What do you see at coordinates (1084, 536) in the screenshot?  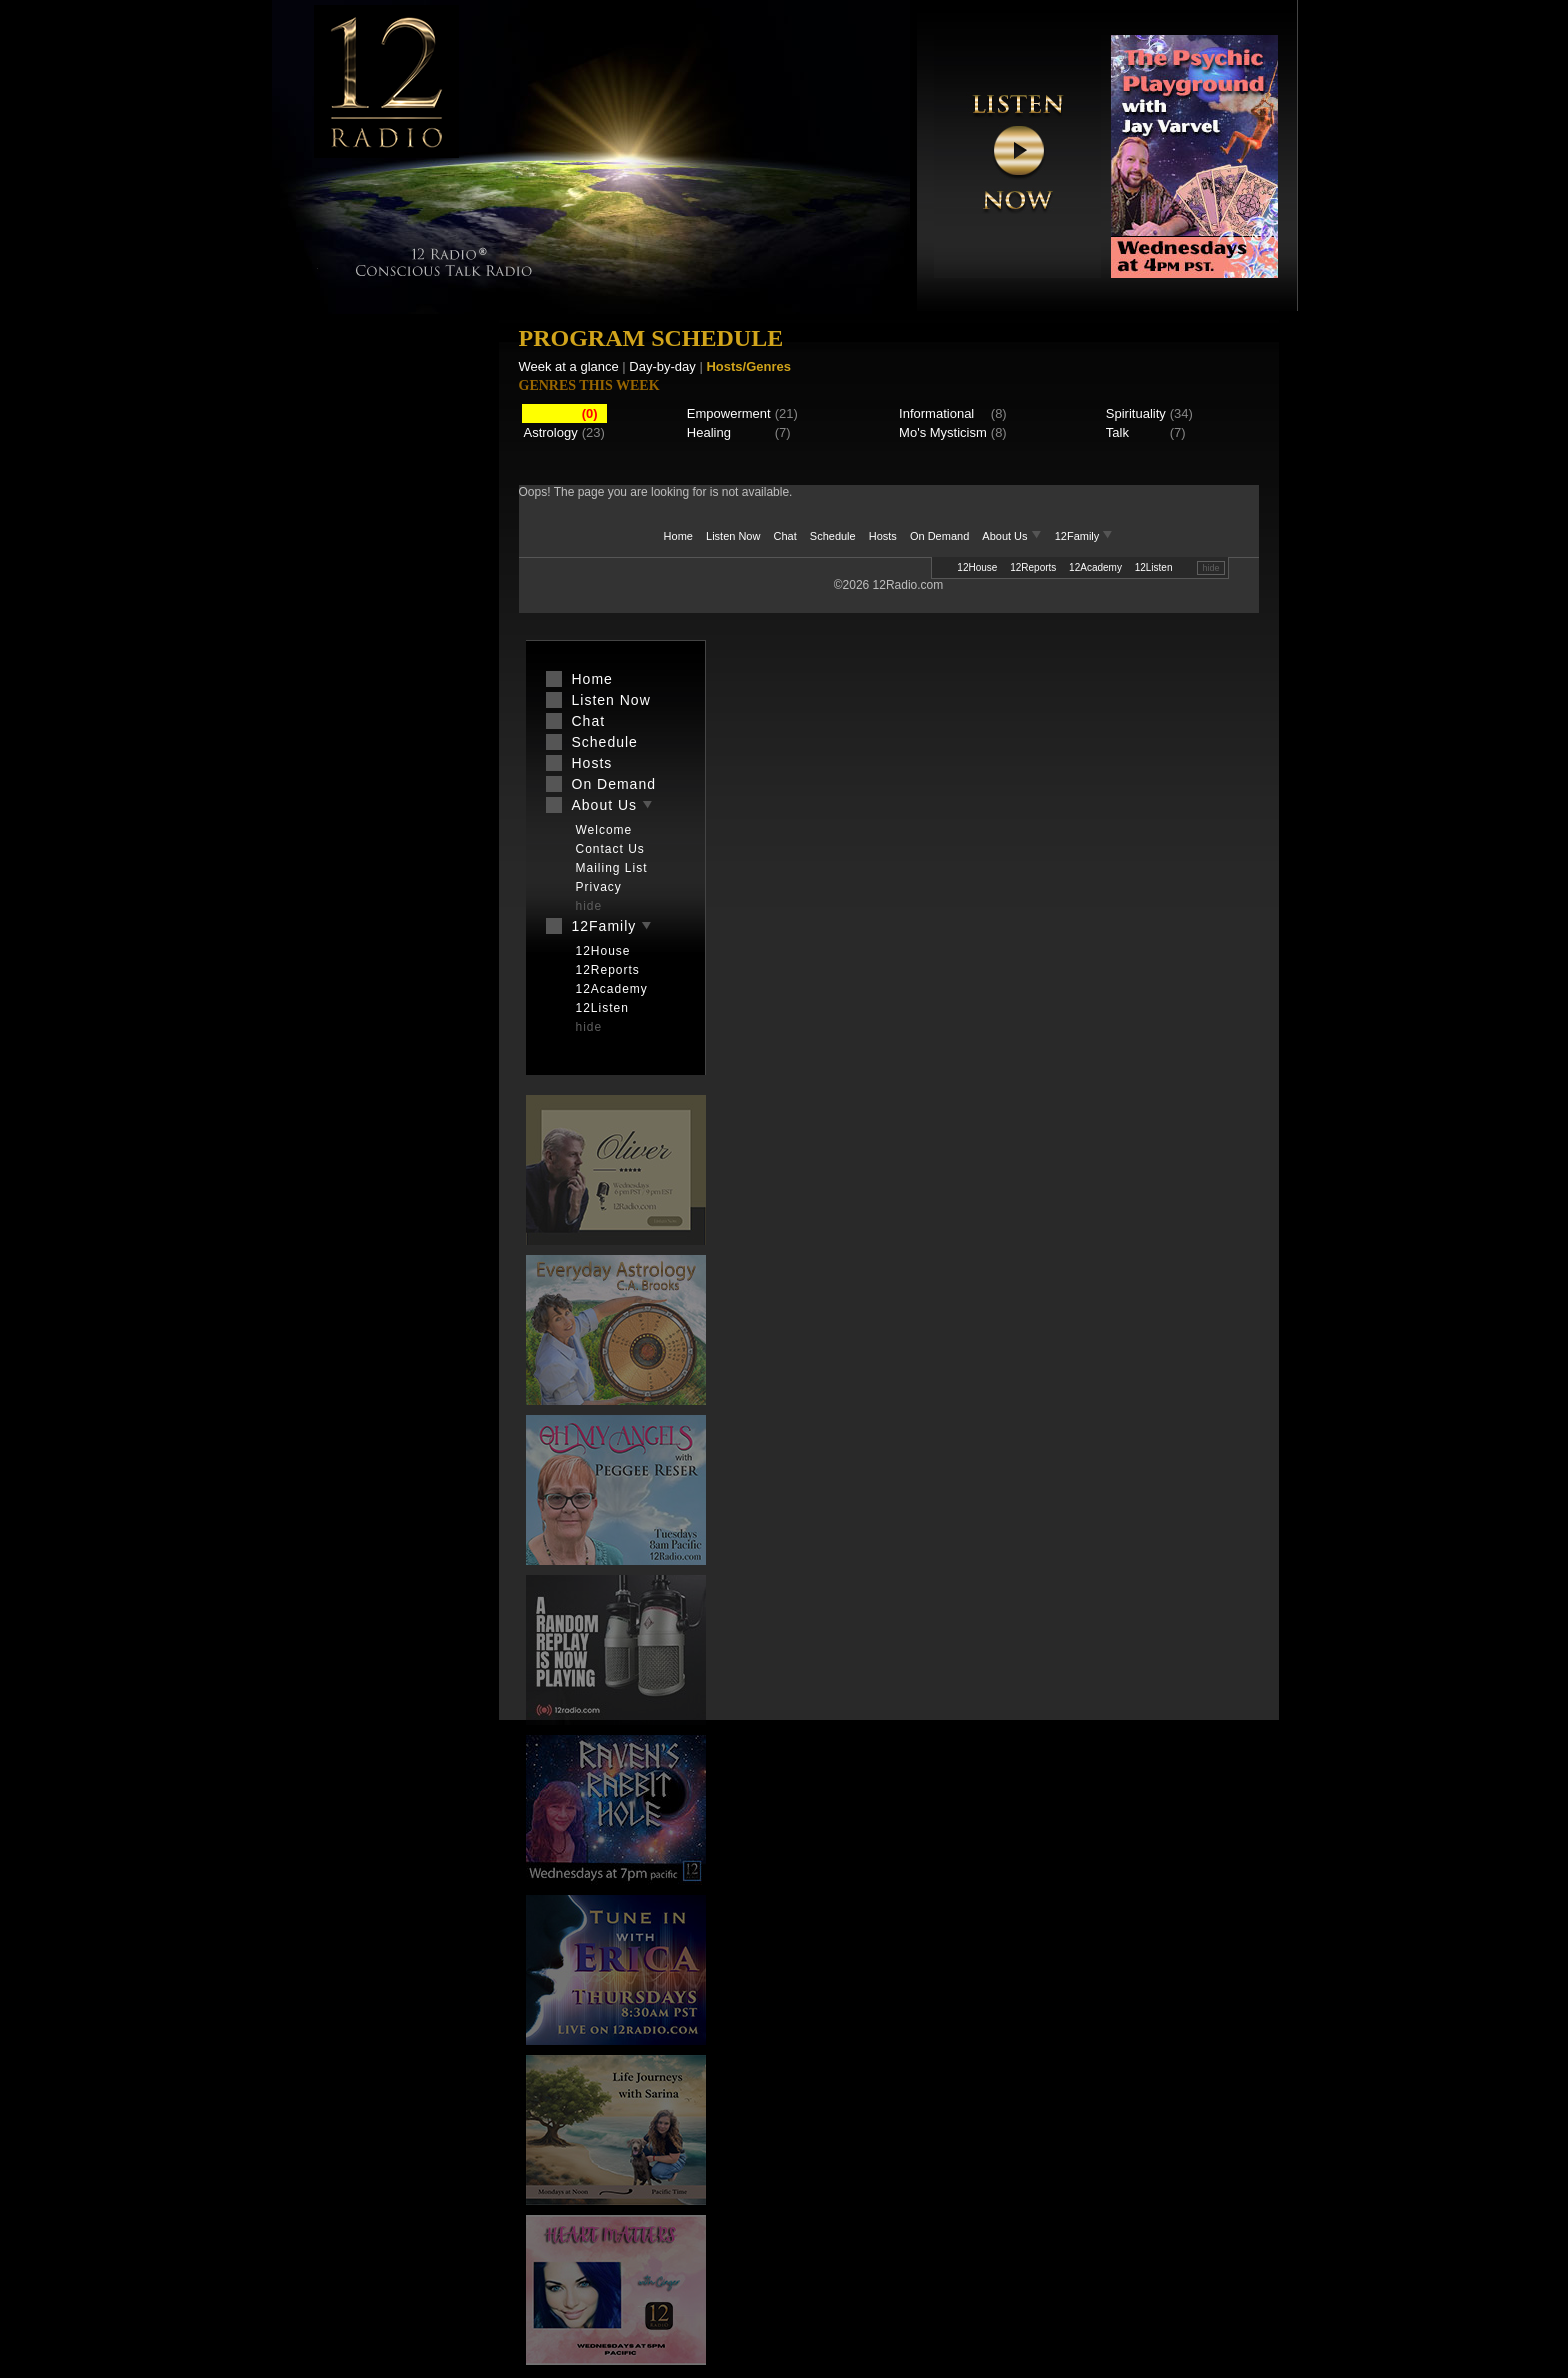 I see `12Family` at bounding box center [1084, 536].